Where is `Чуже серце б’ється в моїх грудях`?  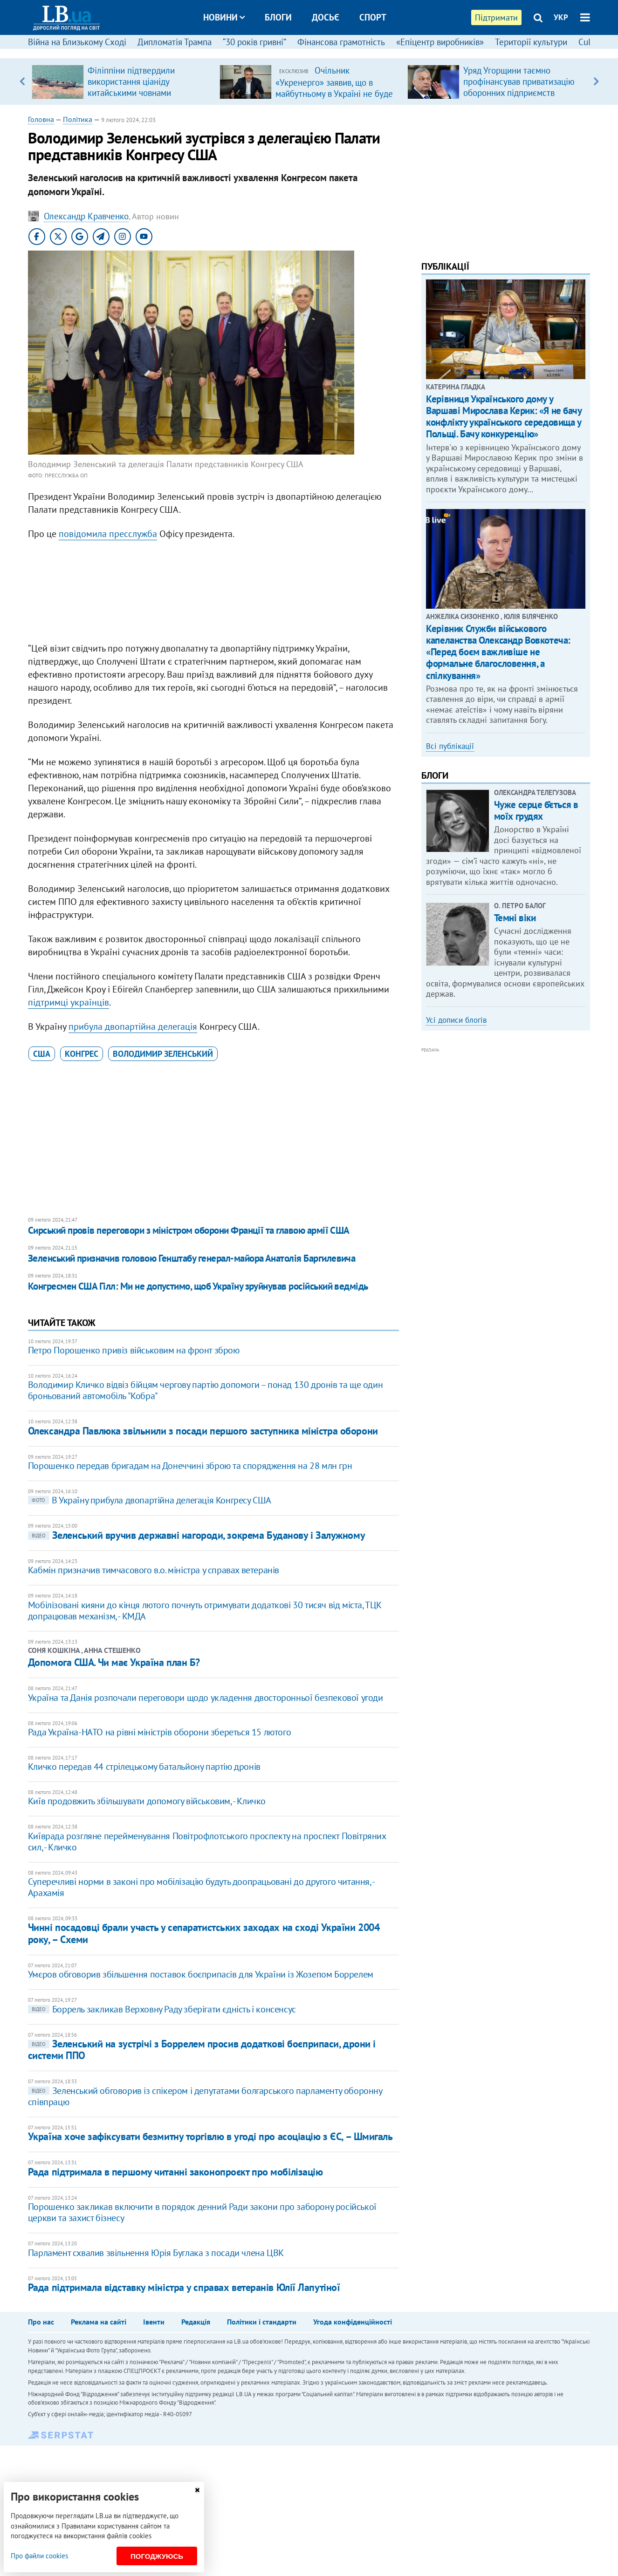
Чуже серце б’ється в моїх грудях is located at coordinates (536, 810).